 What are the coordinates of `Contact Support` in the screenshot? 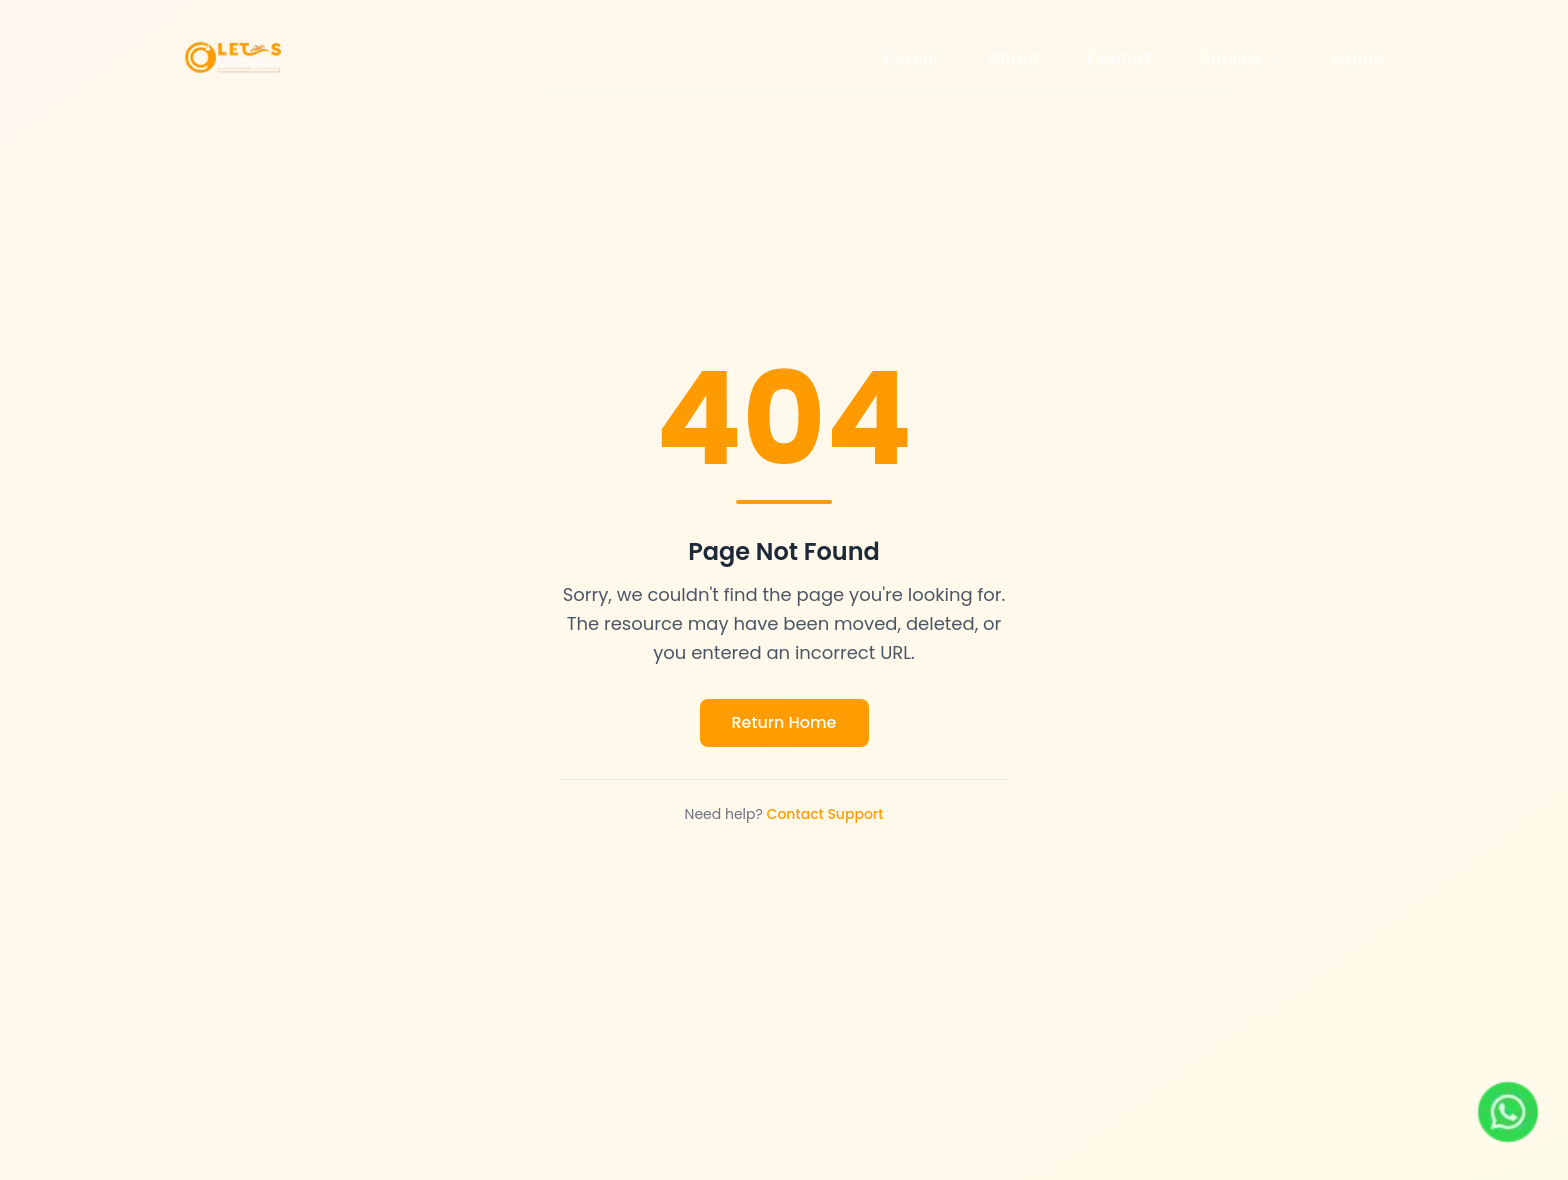 It's located at (825, 814).